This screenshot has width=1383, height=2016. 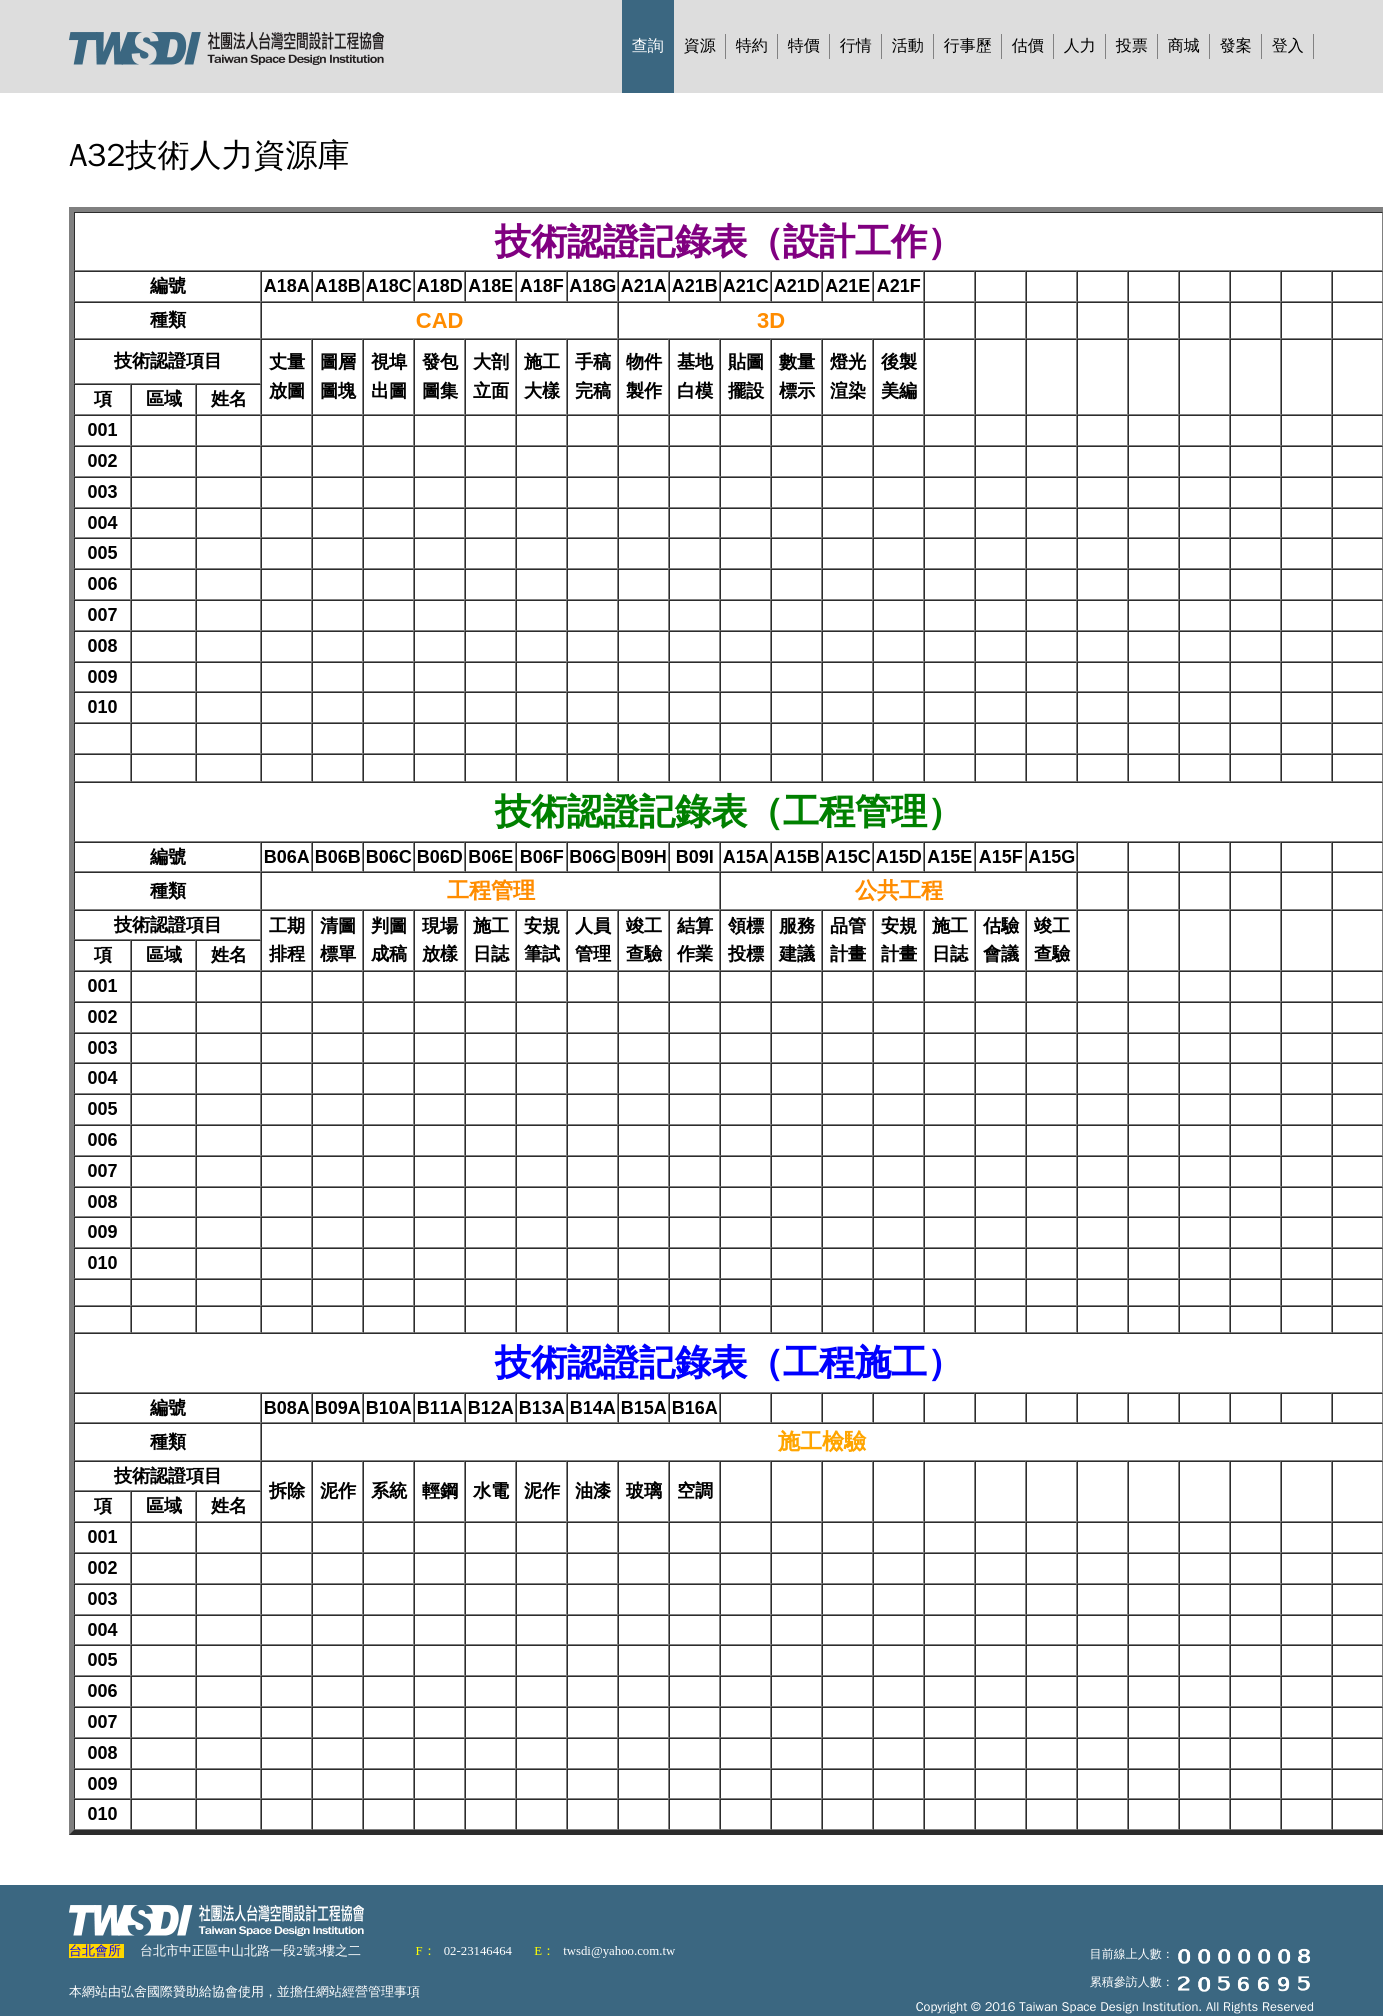 What do you see at coordinates (1288, 46) in the screenshot?
I see `登入` at bounding box center [1288, 46].